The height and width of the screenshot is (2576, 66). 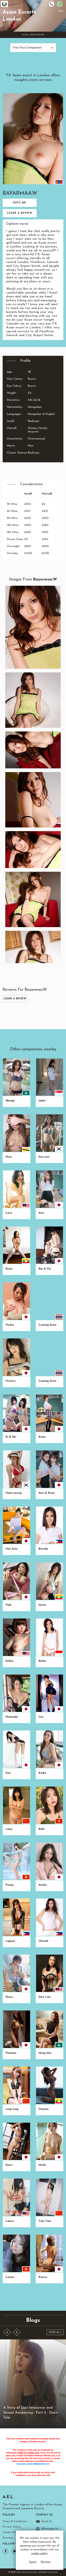 What do you see at coordinates (41, 1829) in the screenshot?
I see `Binh` at bounding box center [41, 1829].